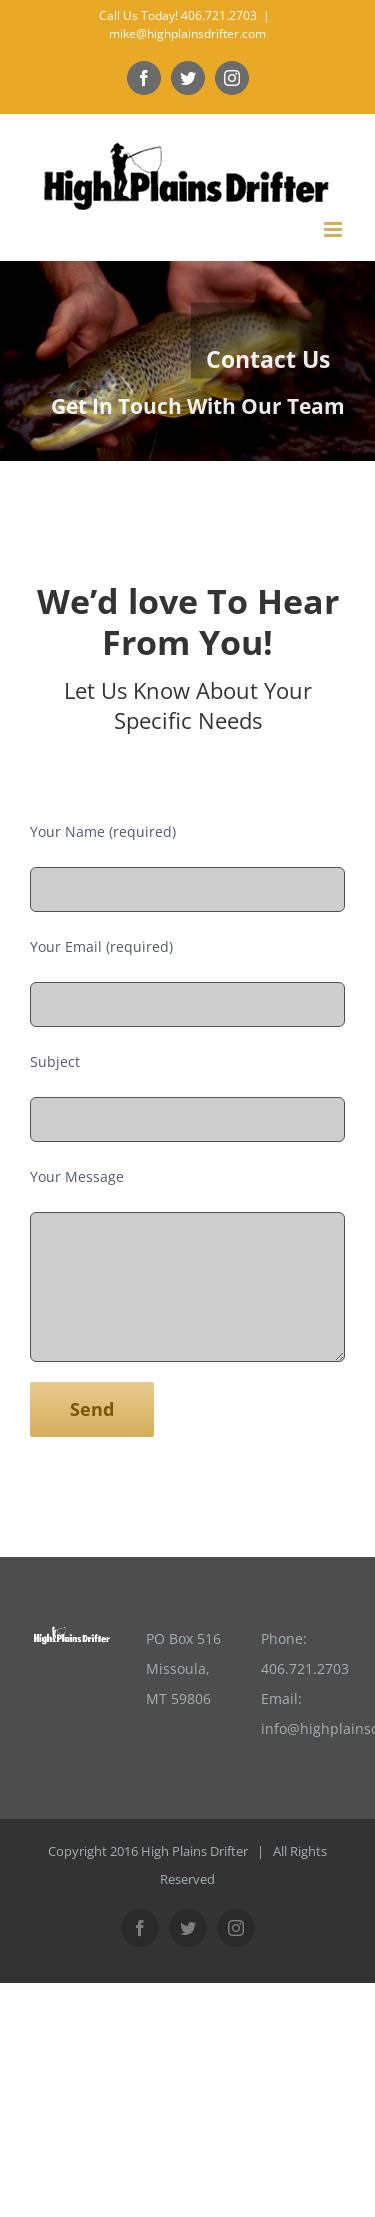 Image resolution: width=375 pixels, height=2217 pixels. I want to click on mike@highplainsdrifter.com, so click(187, 33).